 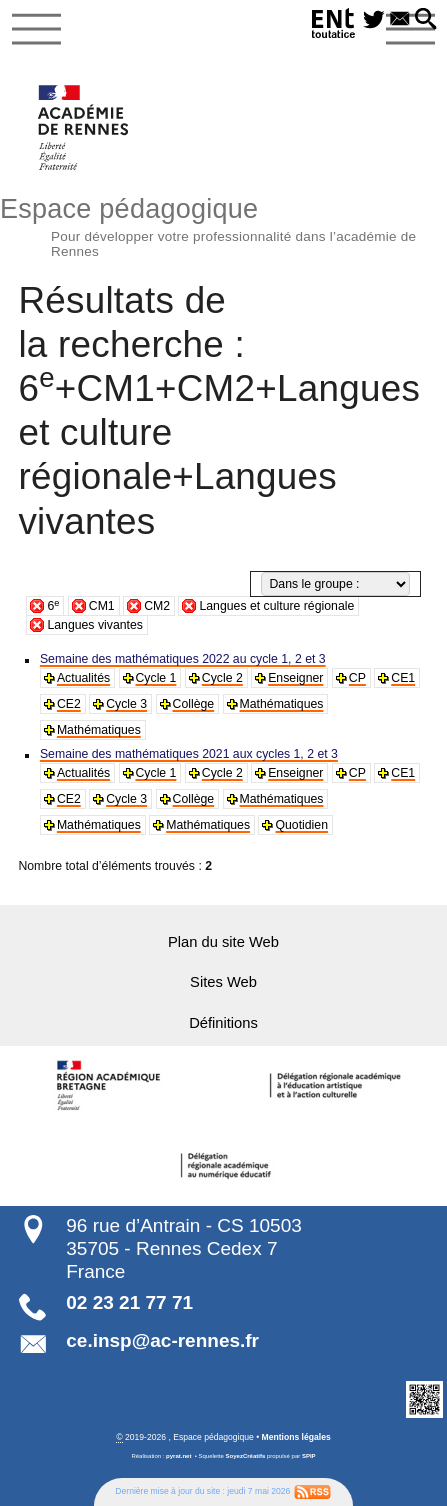 What do you see at coordinates (403, 678) in the screenshot?
I see `CE1` at bounding box center [403, 678].